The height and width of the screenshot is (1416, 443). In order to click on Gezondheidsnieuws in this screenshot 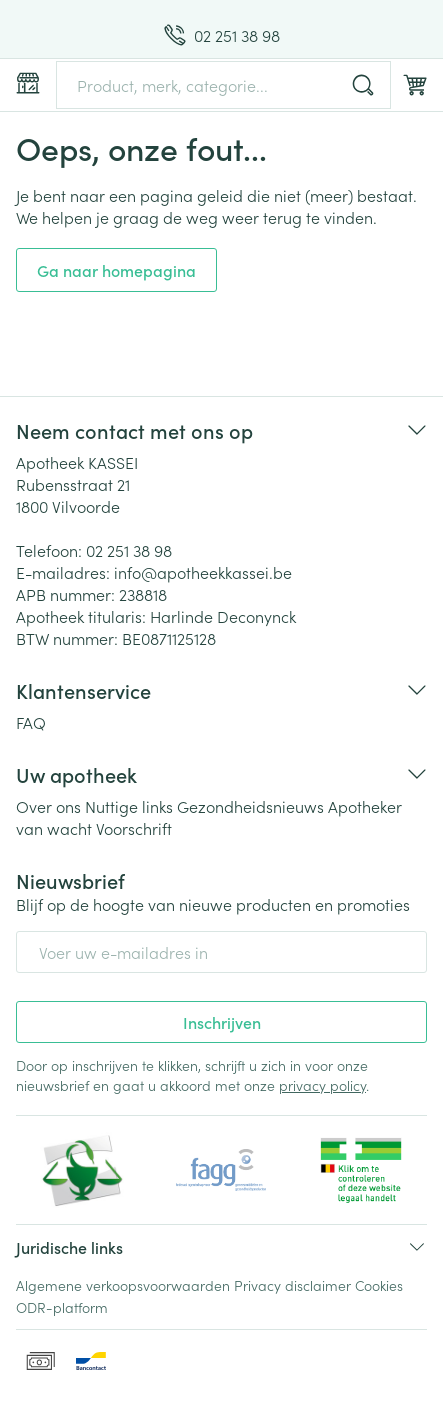, I will do `click(250, 806)`.